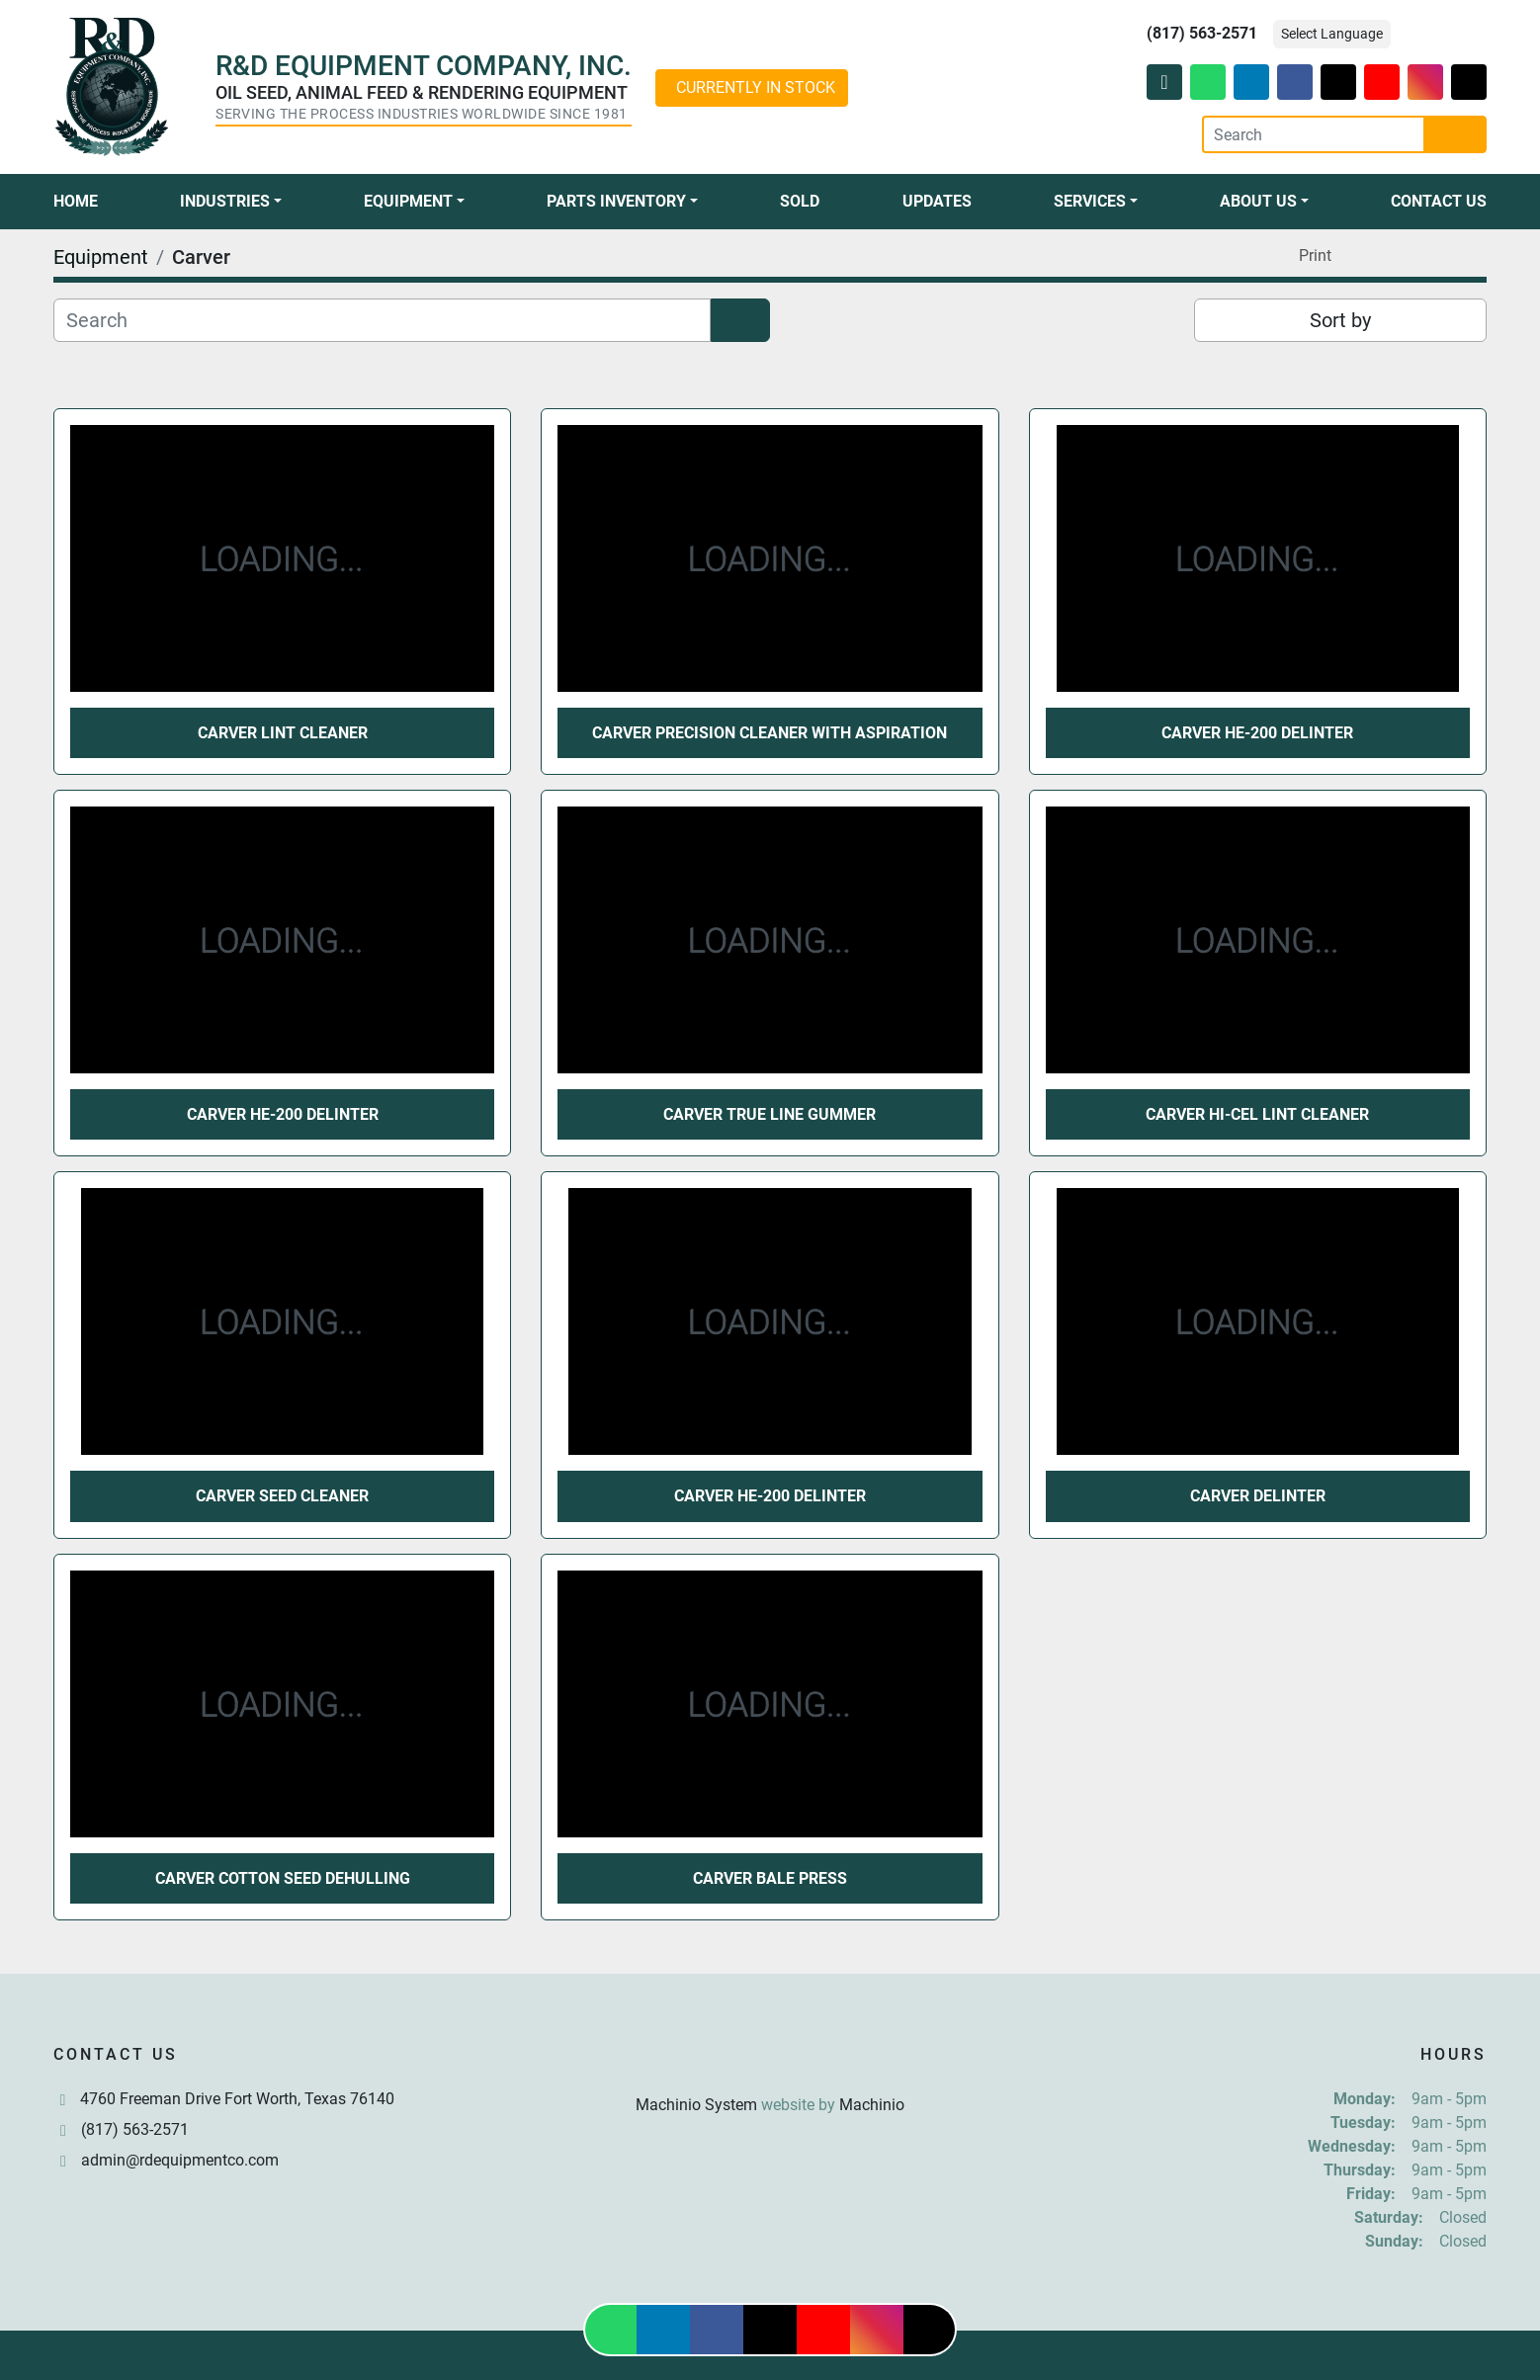  I want to click on [facebook], so click(1295, 82).